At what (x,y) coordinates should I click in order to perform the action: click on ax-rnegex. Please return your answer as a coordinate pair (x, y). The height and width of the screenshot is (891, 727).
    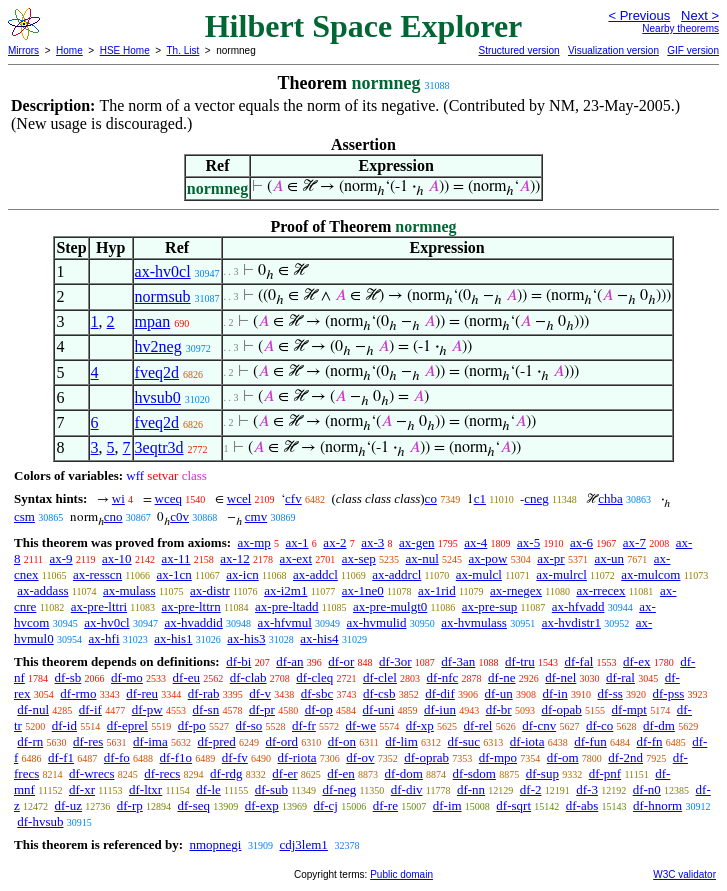
    Looking at the image, I should click on (516, 590).